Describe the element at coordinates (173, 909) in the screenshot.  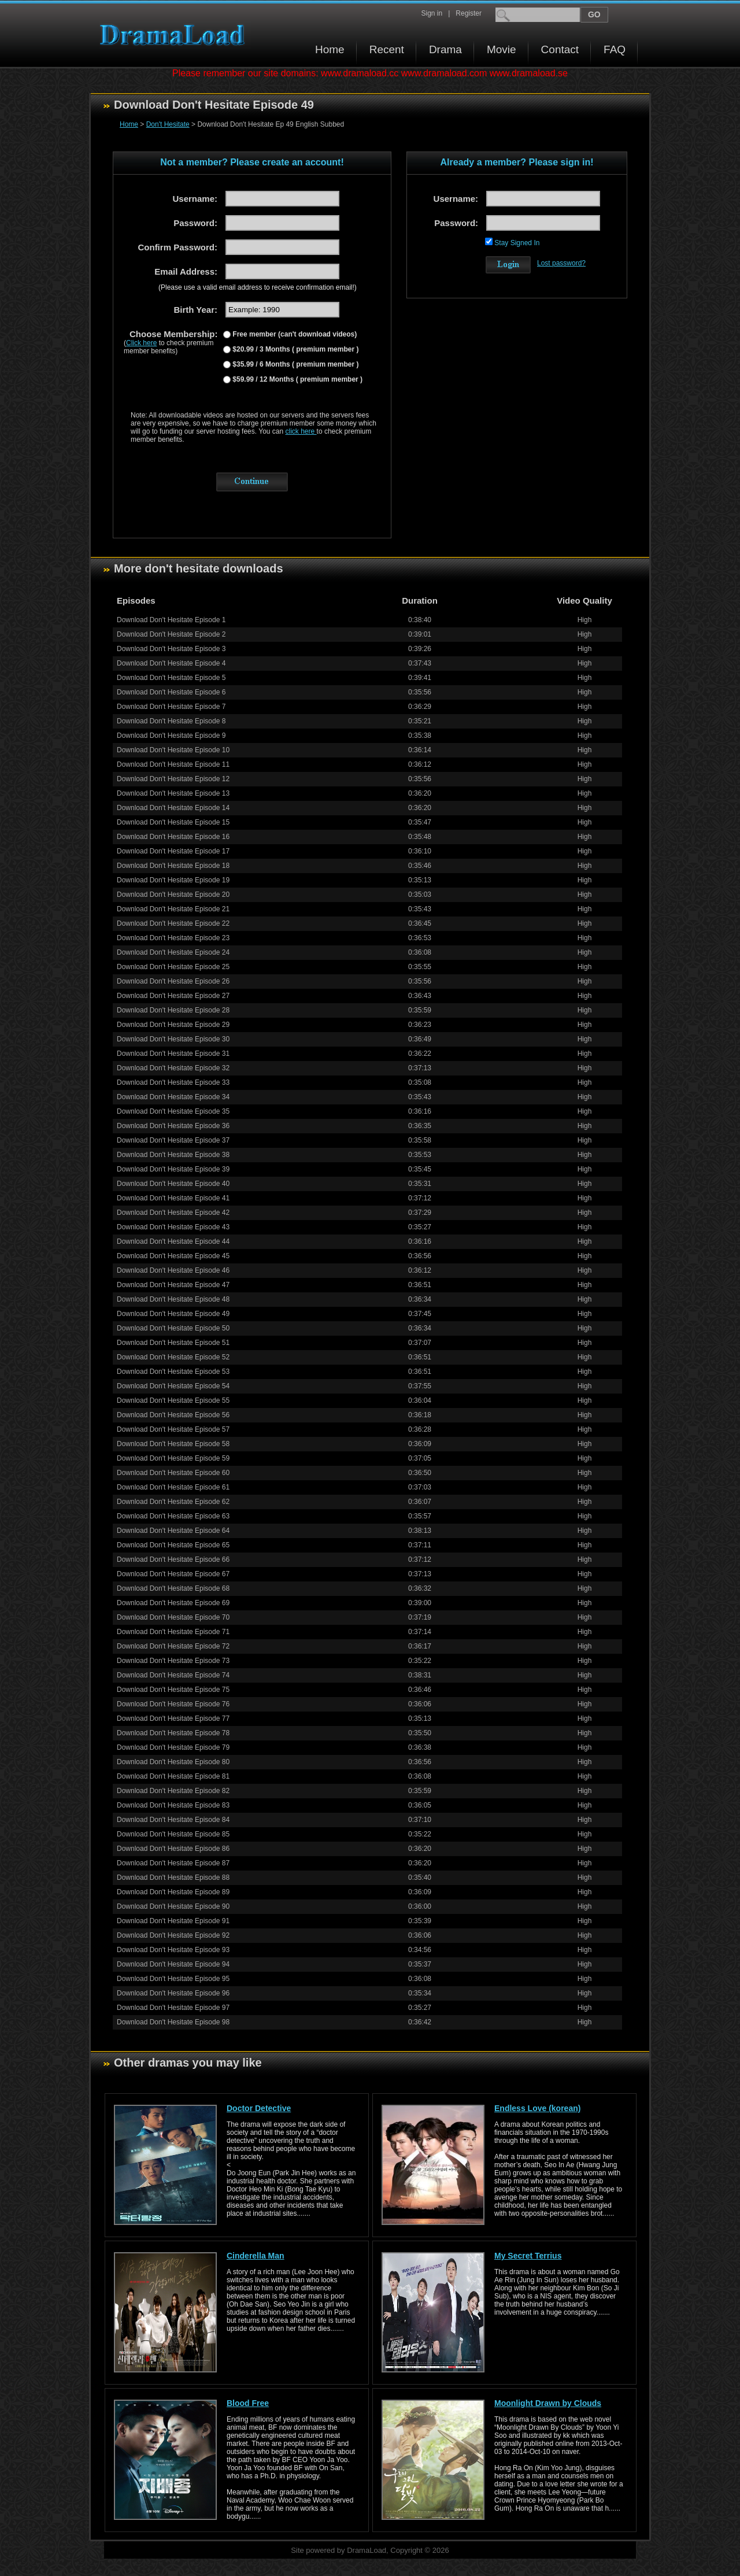
I see `Download Don't Hesitate Episode 21` at that location.